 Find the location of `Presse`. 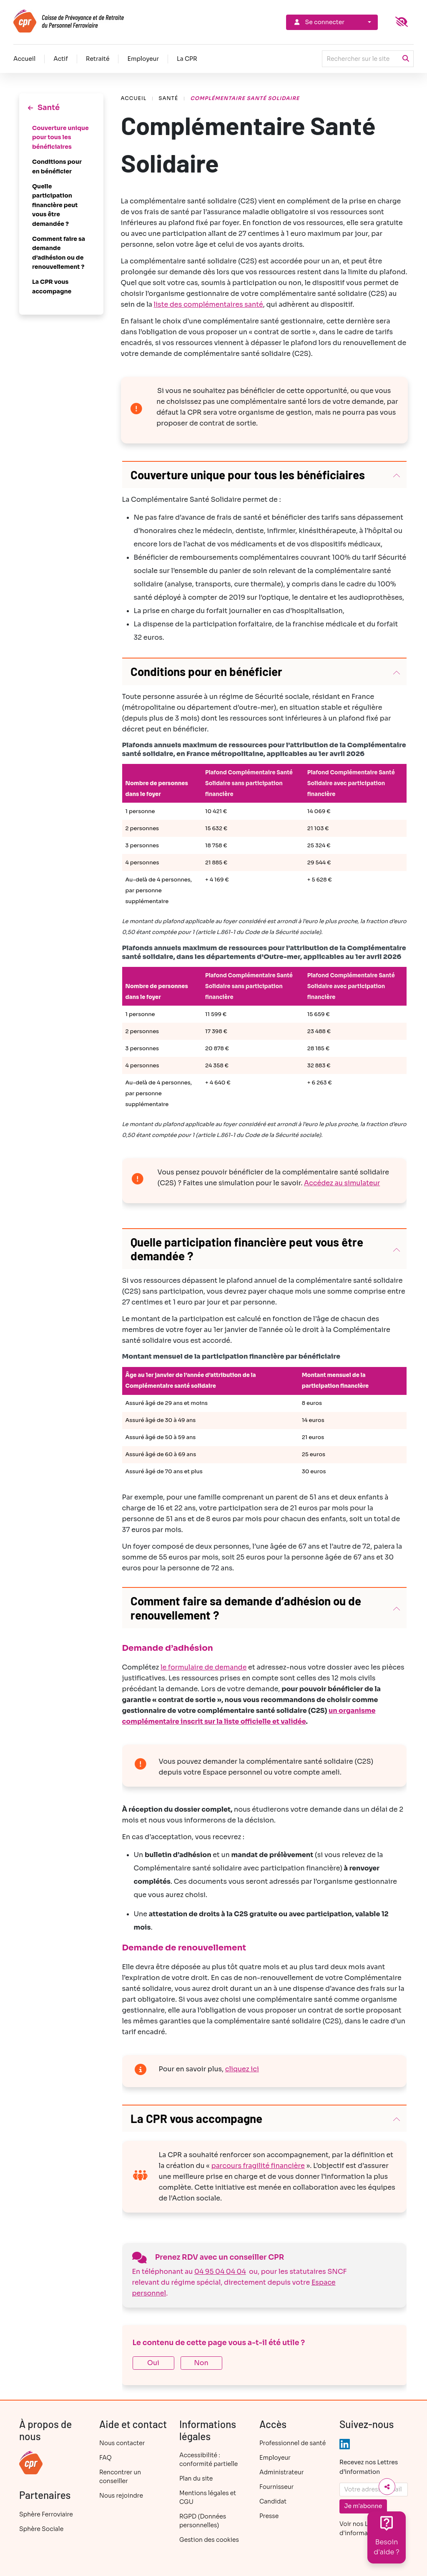

Presse is located at coordinates (269, 2516).